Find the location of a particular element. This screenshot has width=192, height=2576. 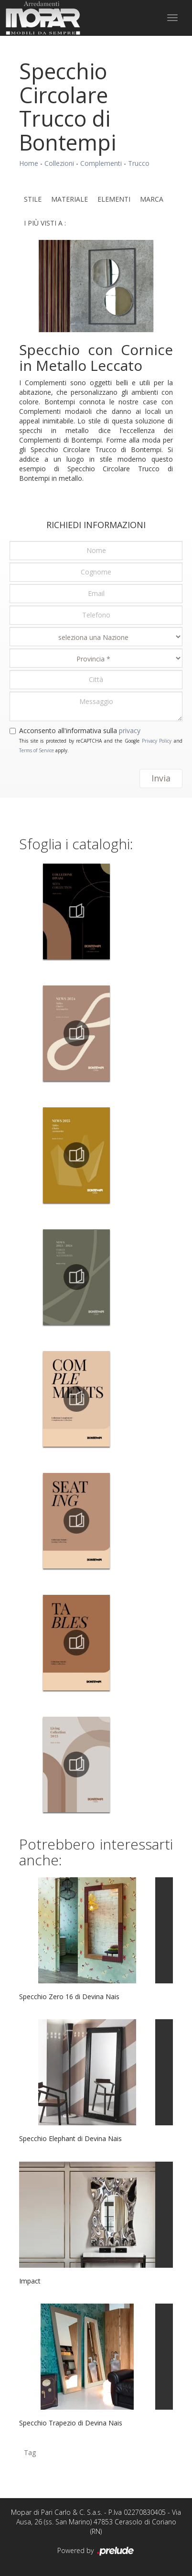

Collezioni is located at coordinates (59, 163).